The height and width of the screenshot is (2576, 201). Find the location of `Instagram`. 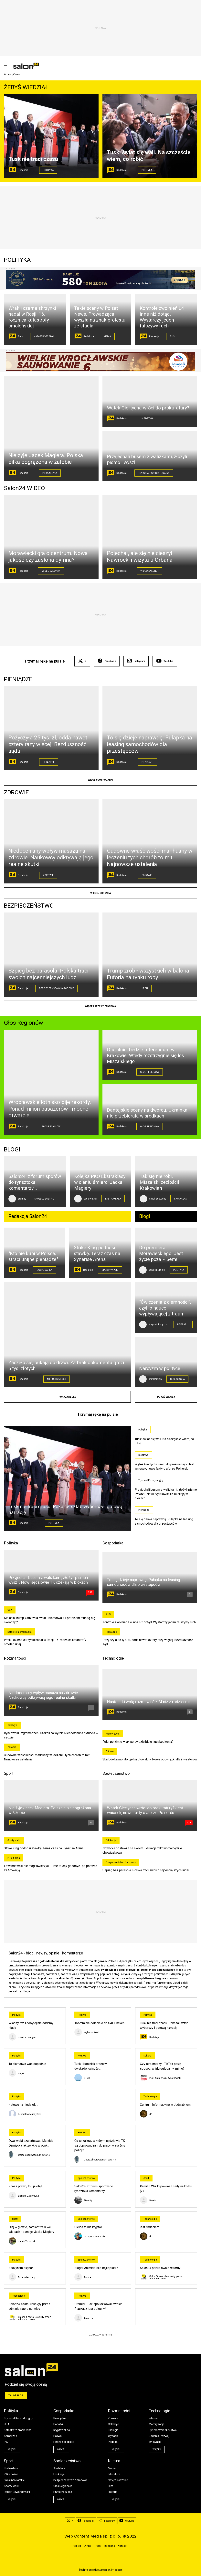

Instagram is located at coordinates (136, 661).